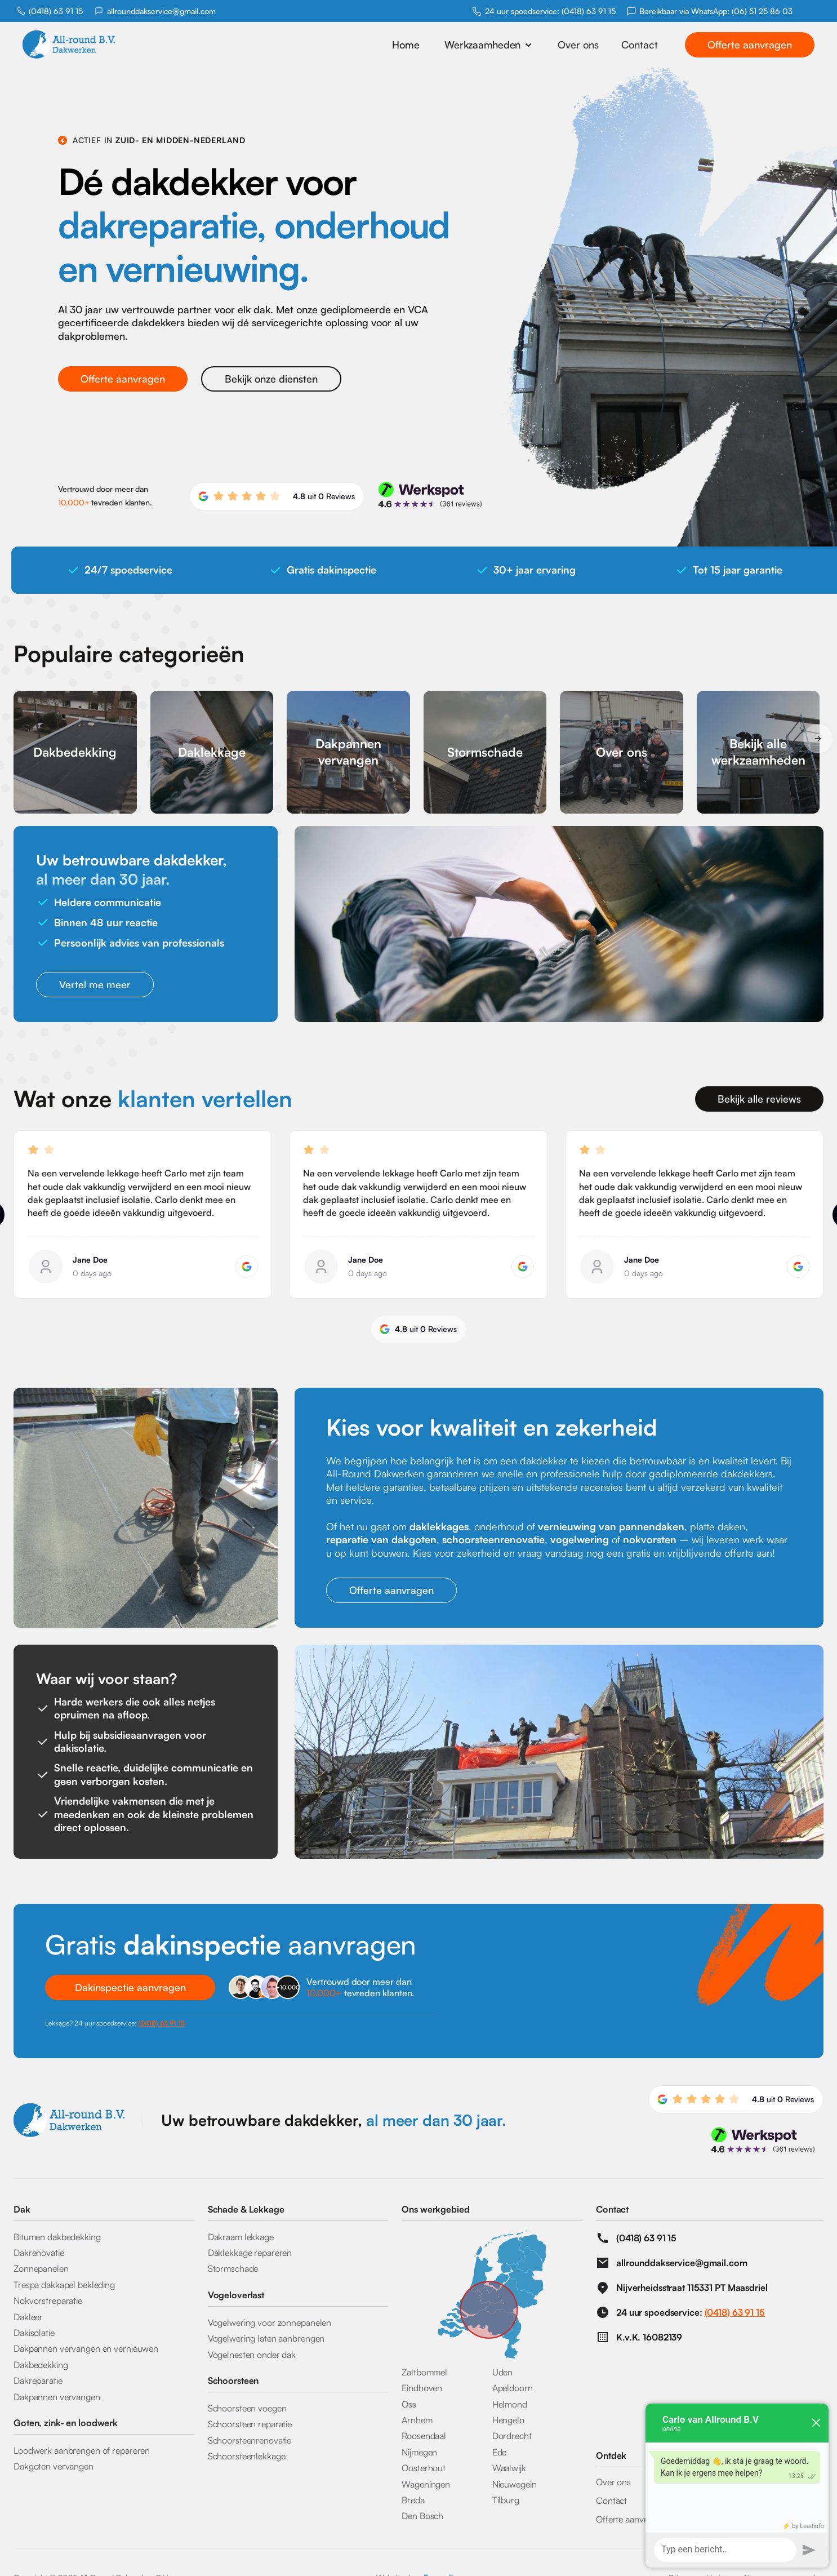 This screenshot has width=837, height=2576. I want to click on vernieuwing van pannendaken, so click(611, 1526).